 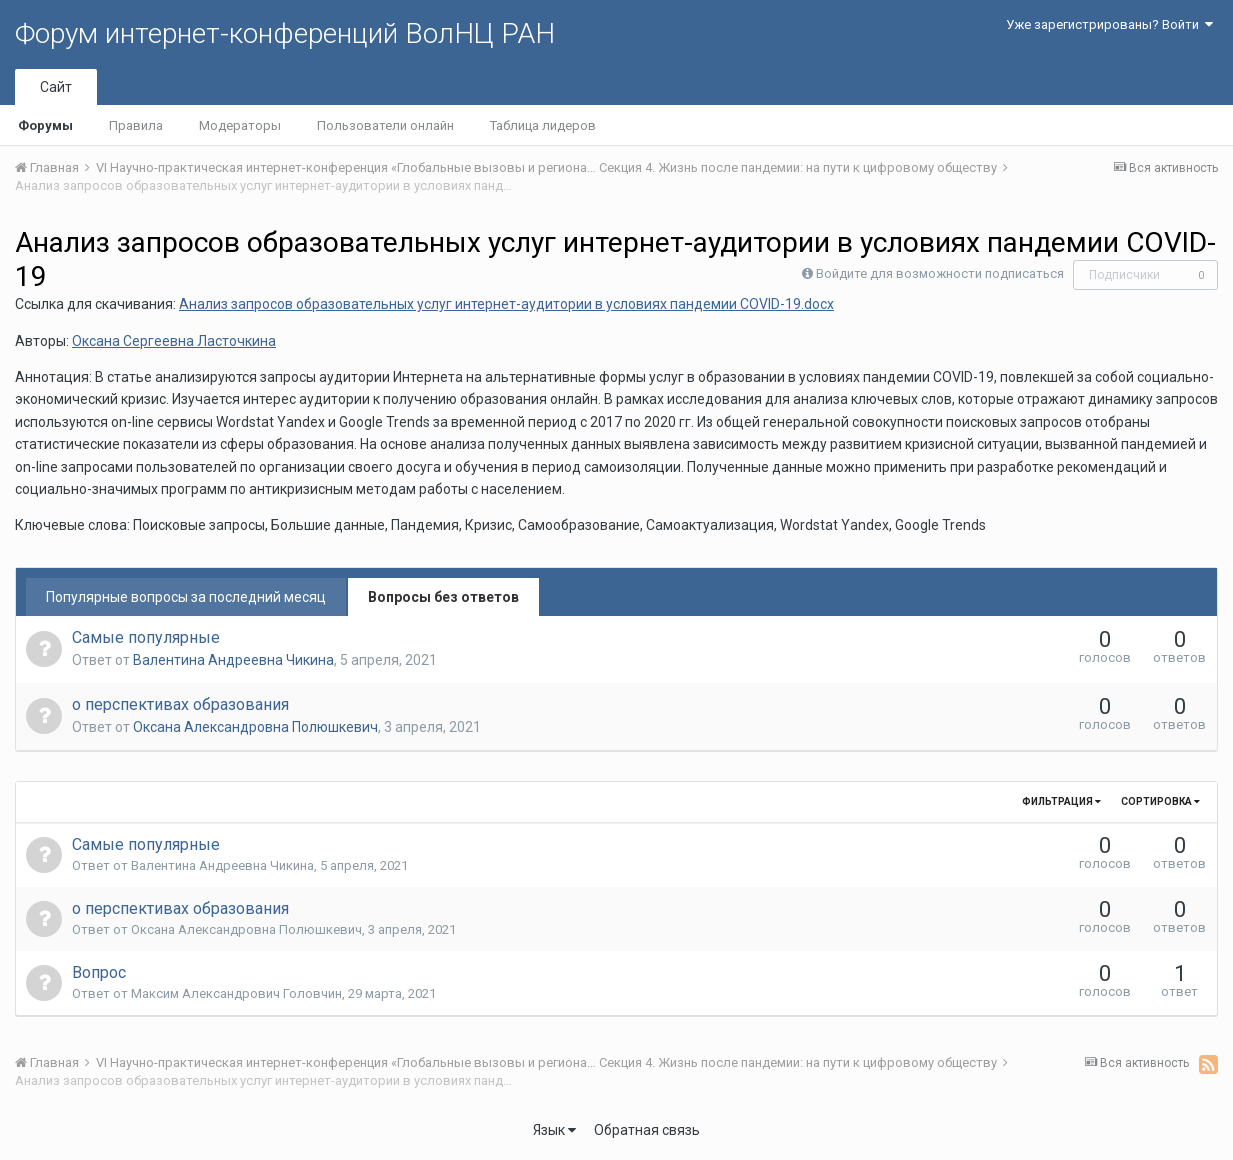 I want to click on Самые популярные, so click(x=146, y=637).